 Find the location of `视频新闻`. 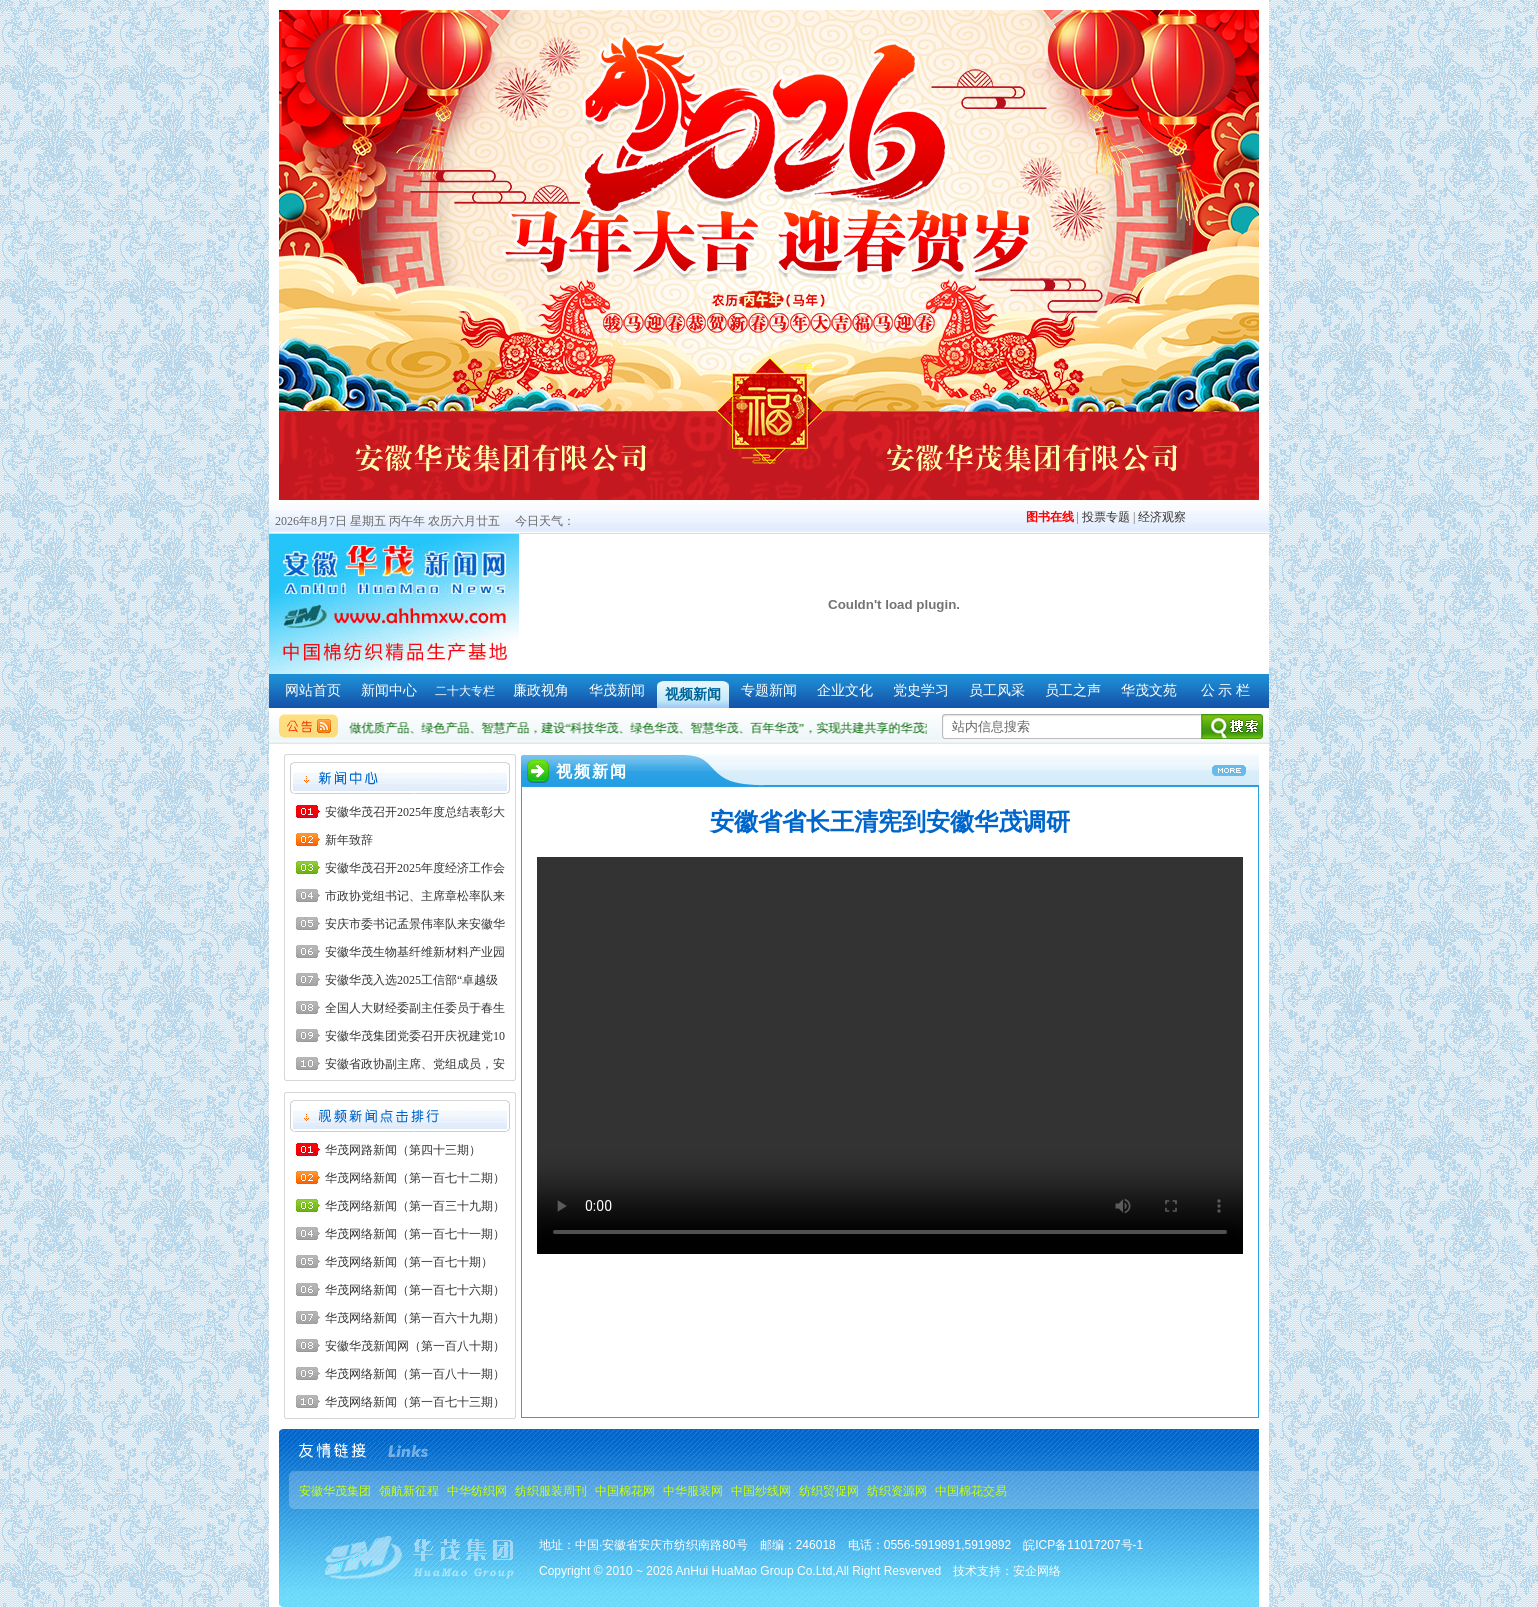

视频新闻 is located at coordinates (693, 694).